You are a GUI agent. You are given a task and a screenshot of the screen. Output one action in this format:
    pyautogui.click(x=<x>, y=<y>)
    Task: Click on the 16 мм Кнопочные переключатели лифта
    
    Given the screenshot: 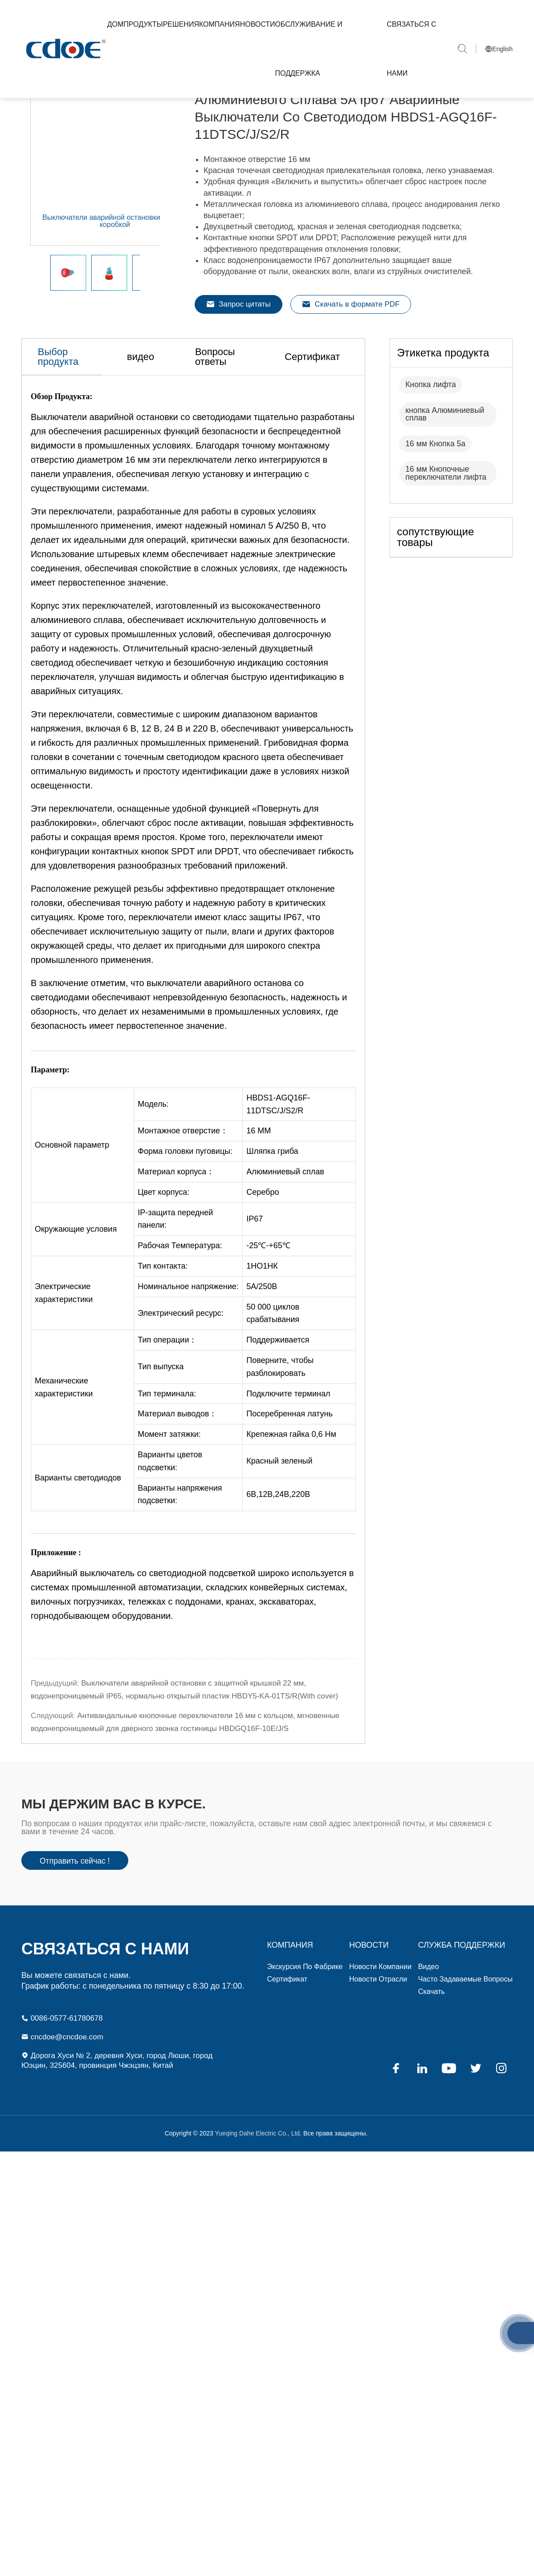 What is the action you would take?
    pyautogui.click(x=447, y=531)
    